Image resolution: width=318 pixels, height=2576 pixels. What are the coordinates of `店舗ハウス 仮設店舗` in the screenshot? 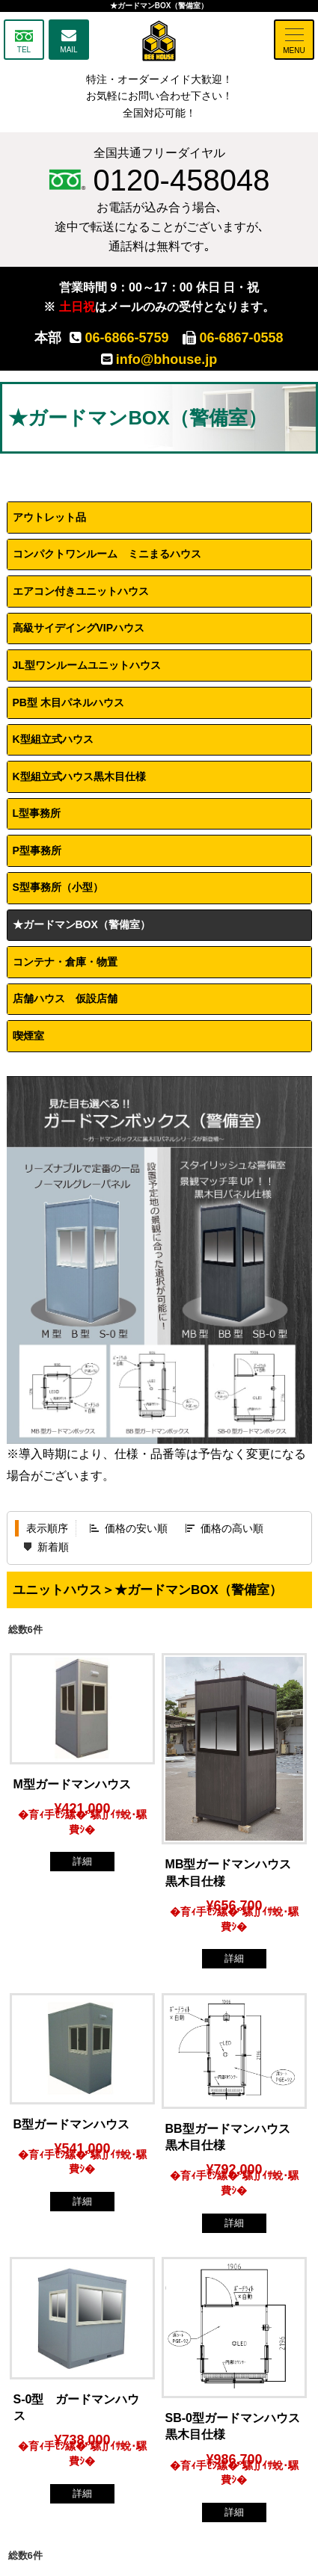 It's located at (65, 998).